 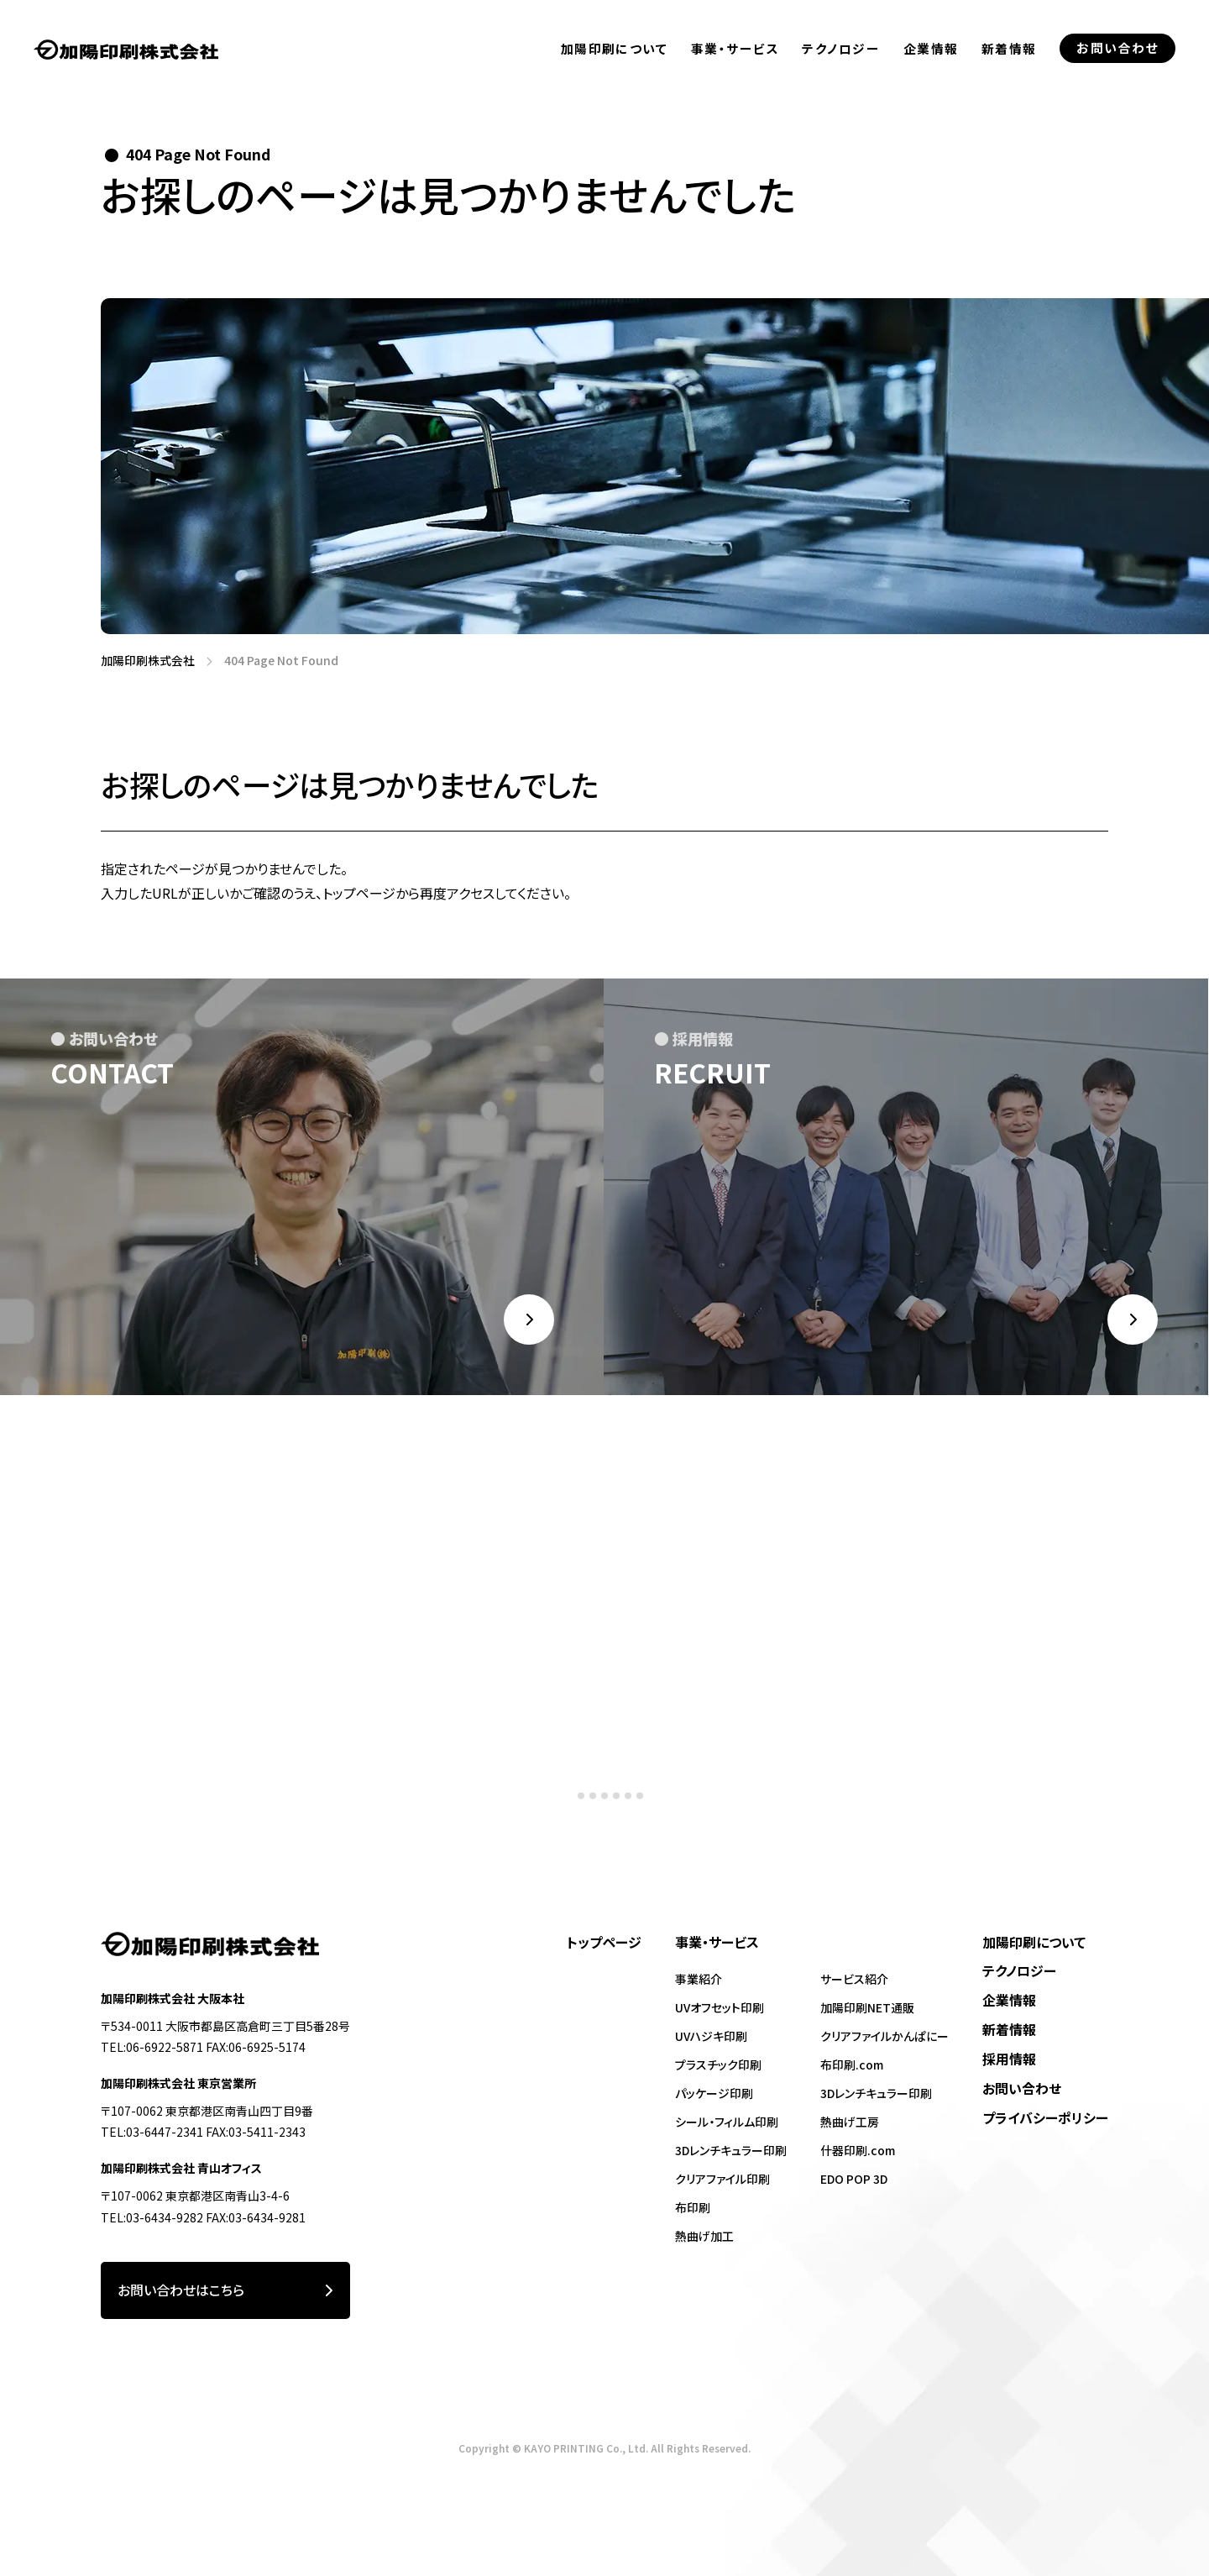 I want to click on 熱曲げ工房, so click(x=849, y=2121).